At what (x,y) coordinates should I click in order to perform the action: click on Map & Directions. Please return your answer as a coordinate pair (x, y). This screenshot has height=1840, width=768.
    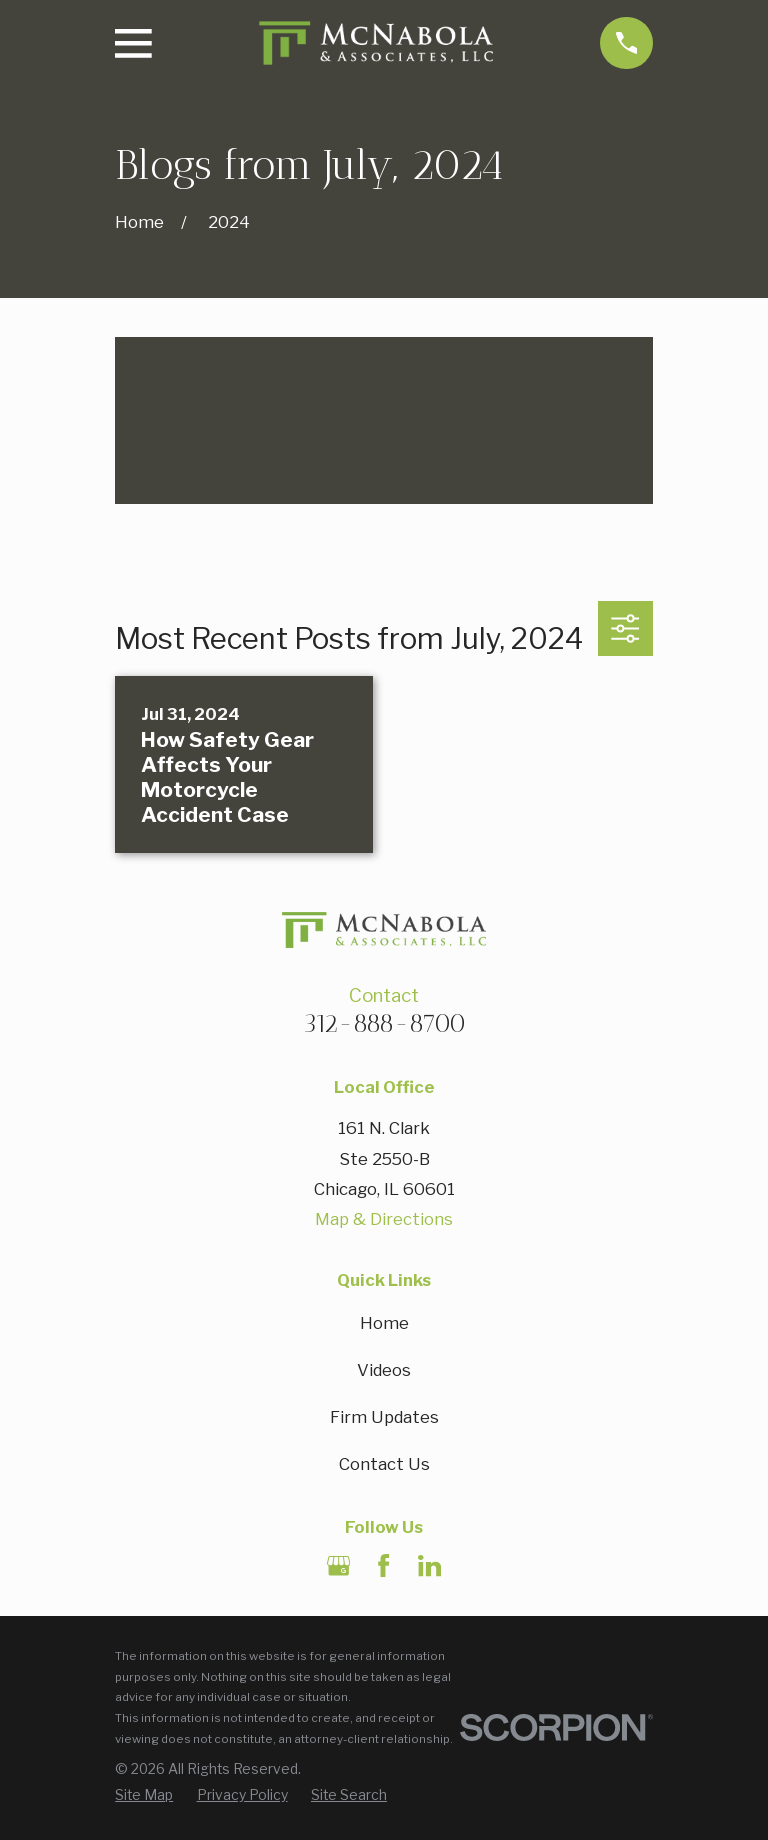
    Looking at the image, I should click on (384, 1219).